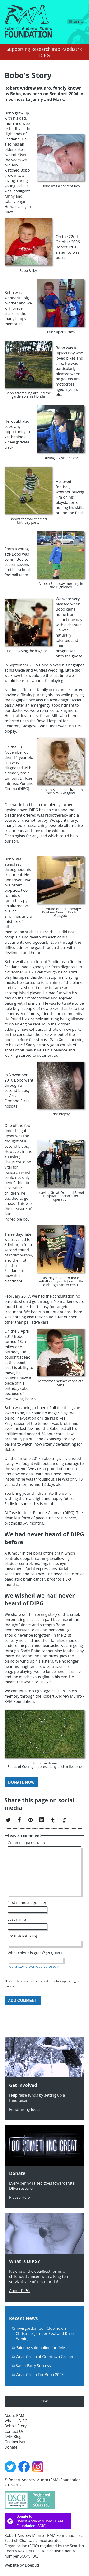 This screenshot has width=89, height=2576. What do you see at coordinates (22, 2565) in the screenshot?
I see `Website by Doepud` at bounding box center [22, 2565].